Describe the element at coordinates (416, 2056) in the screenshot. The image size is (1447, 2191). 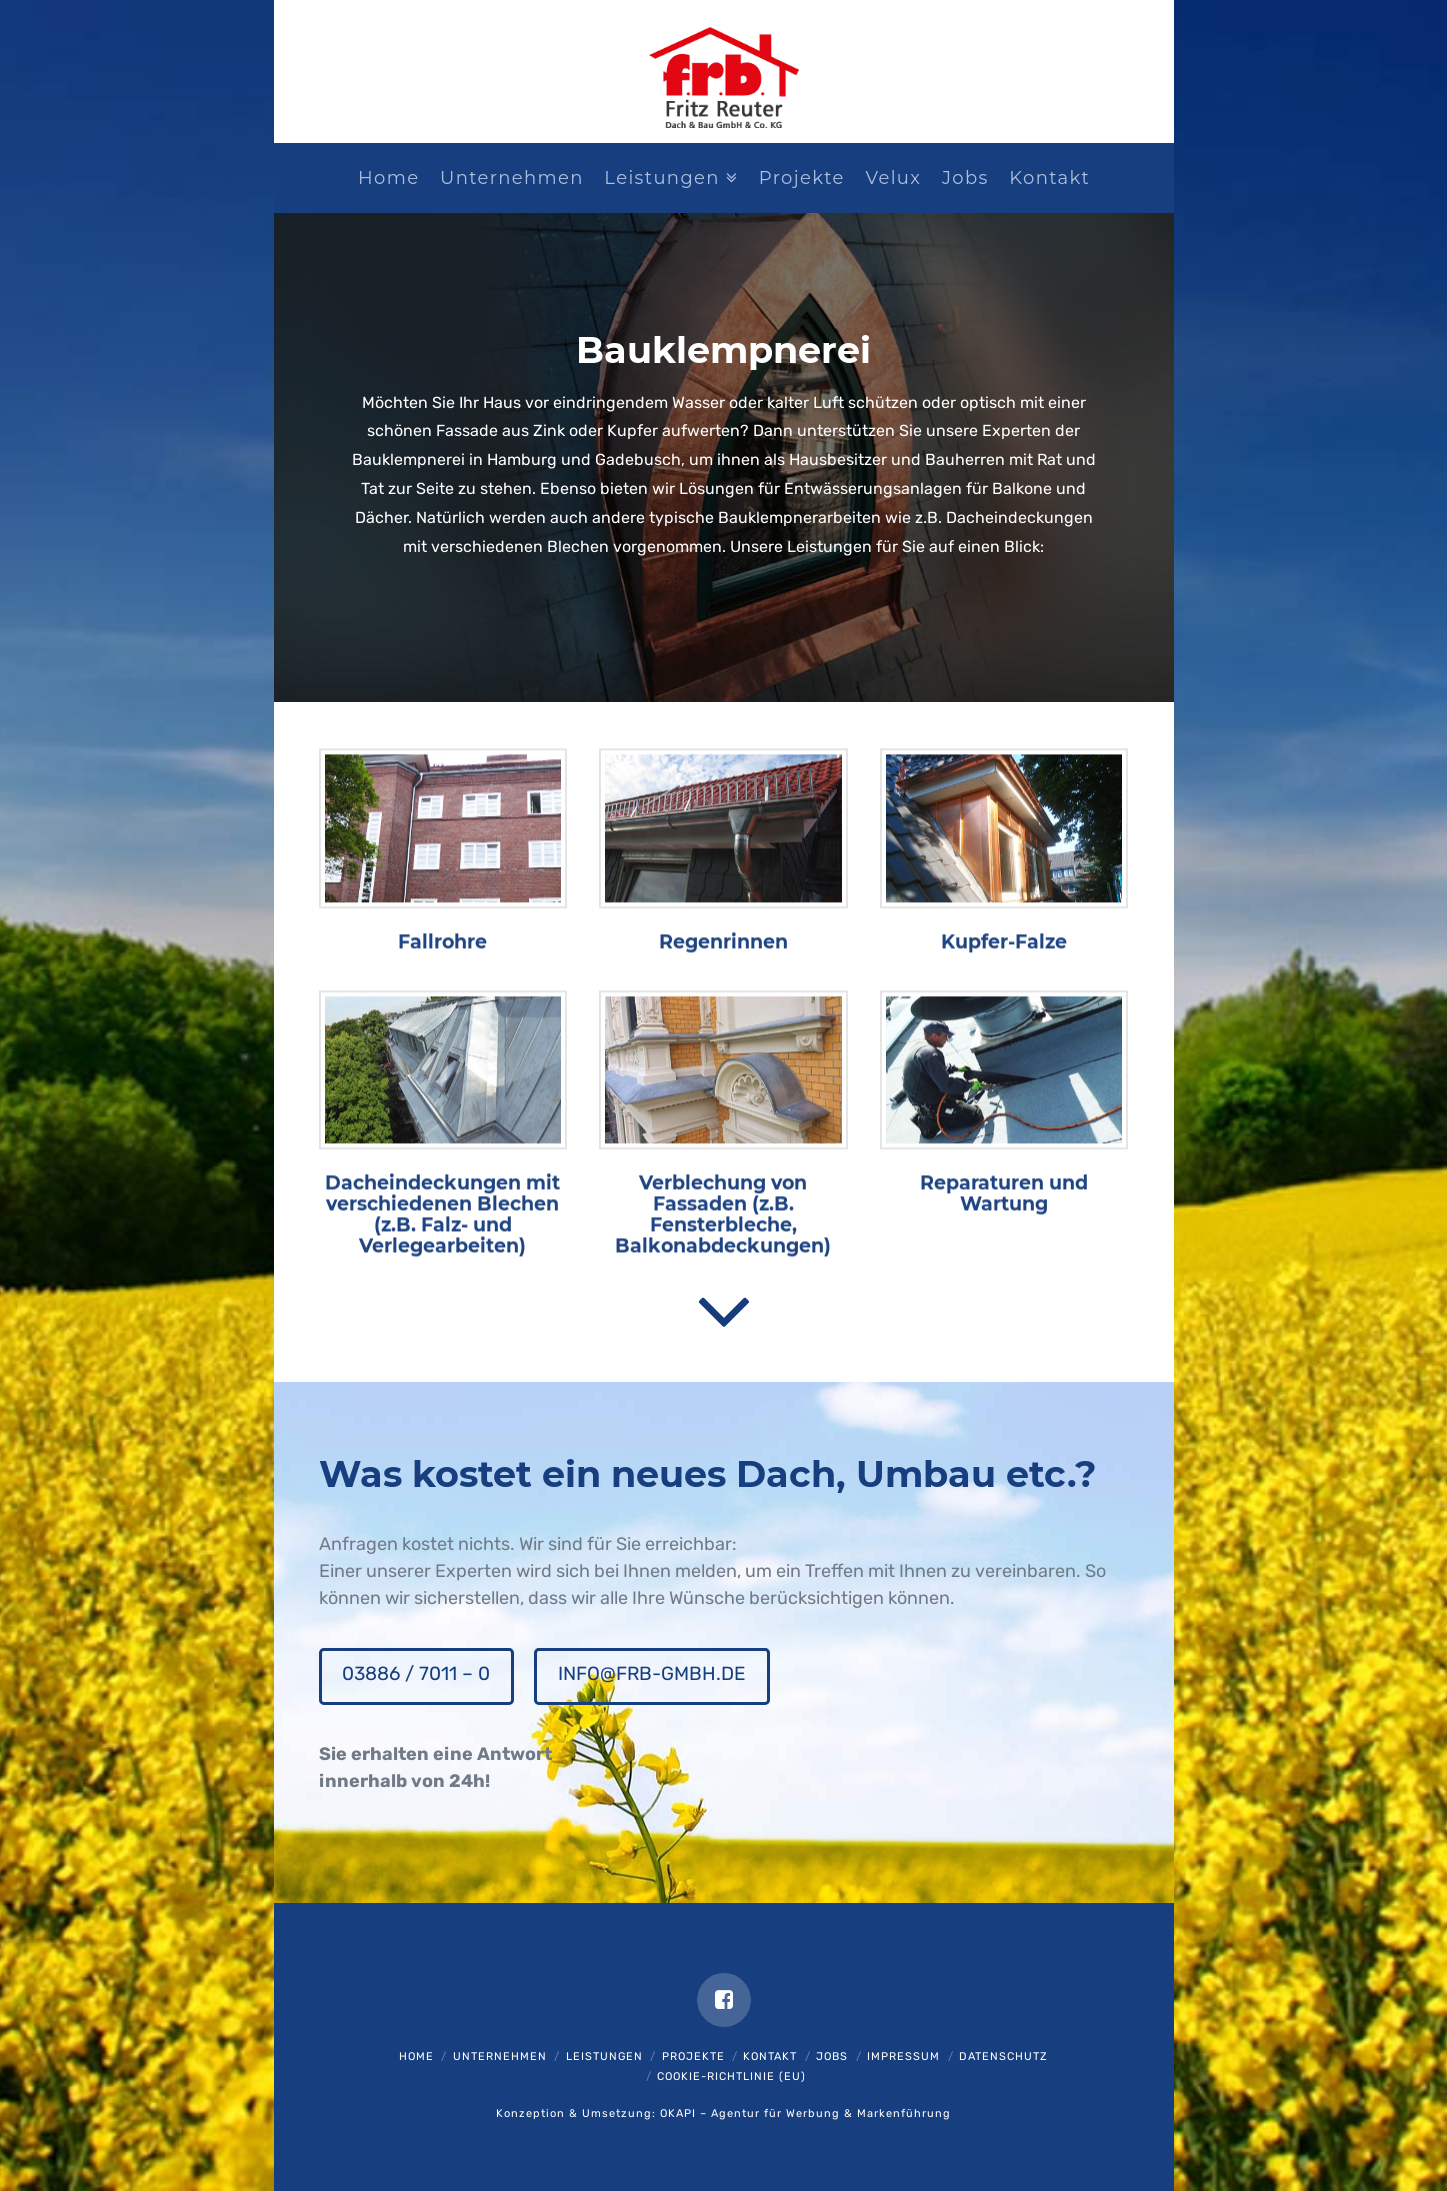
I see `Home` at that location.